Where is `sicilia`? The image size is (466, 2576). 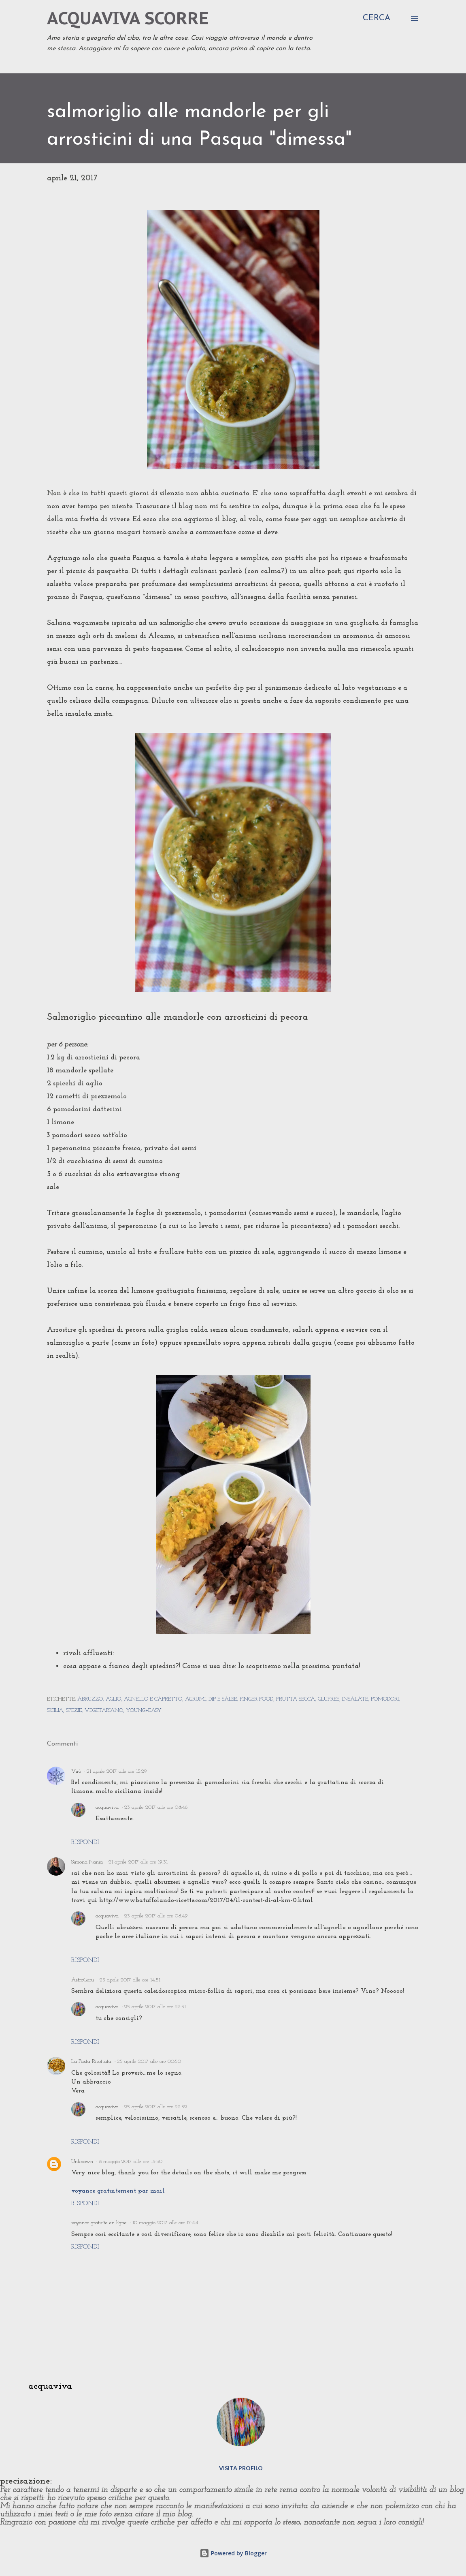
sicilia is located at coordinates (55, 1710).